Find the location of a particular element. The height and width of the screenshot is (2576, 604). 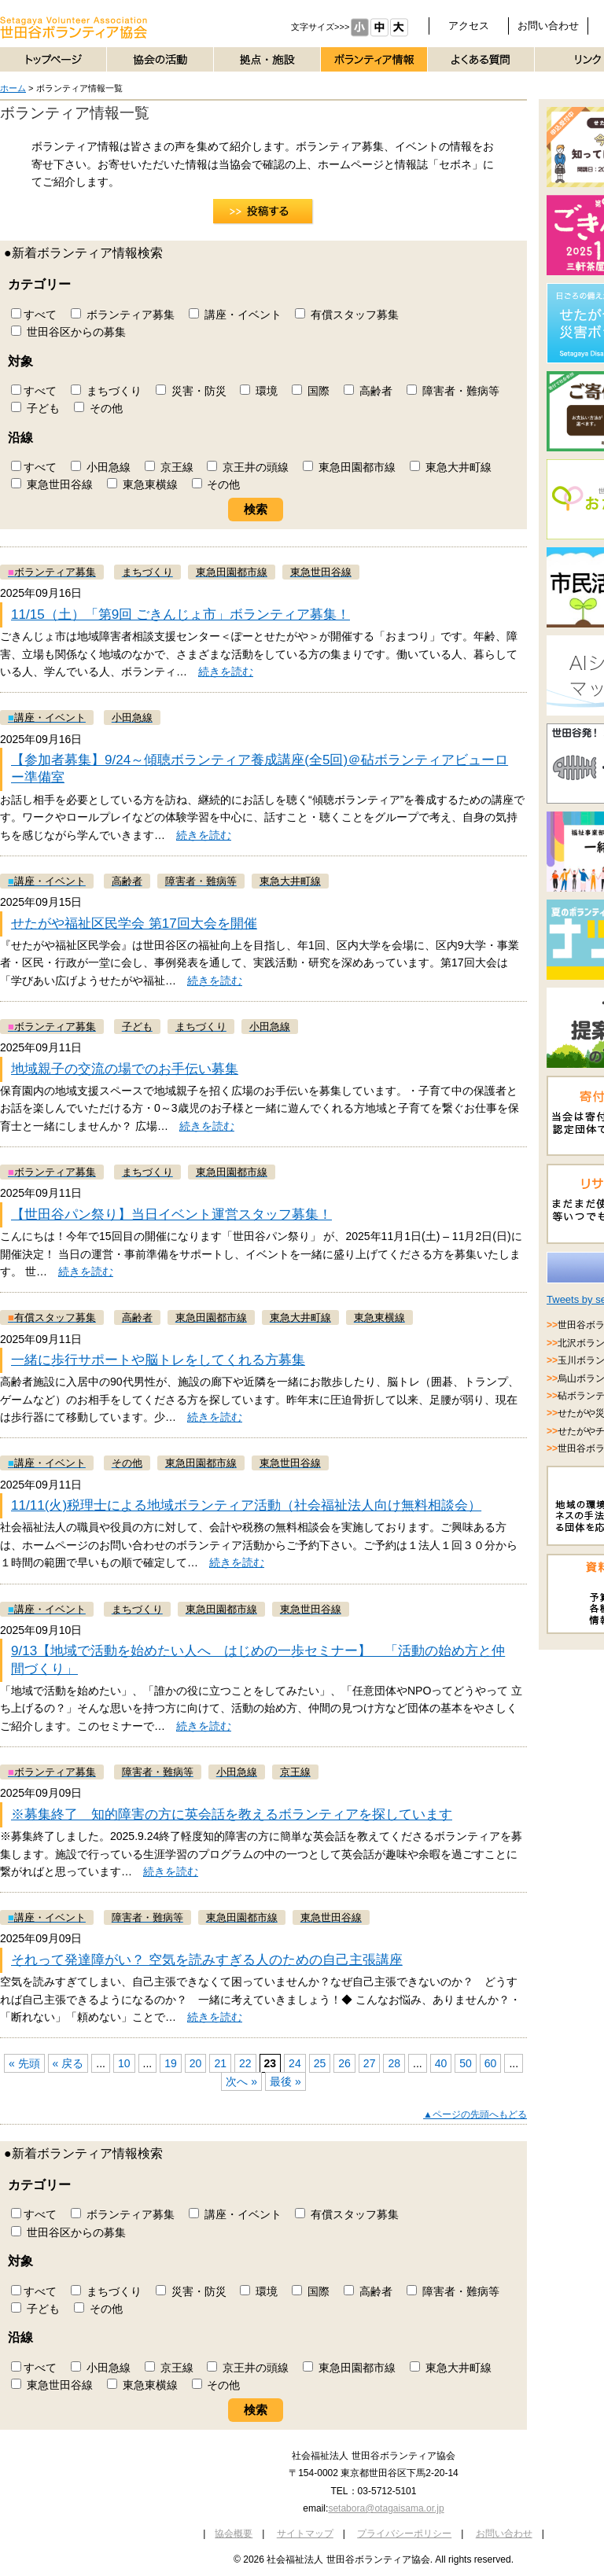

小田急線 is located at coordinates (101, 467).